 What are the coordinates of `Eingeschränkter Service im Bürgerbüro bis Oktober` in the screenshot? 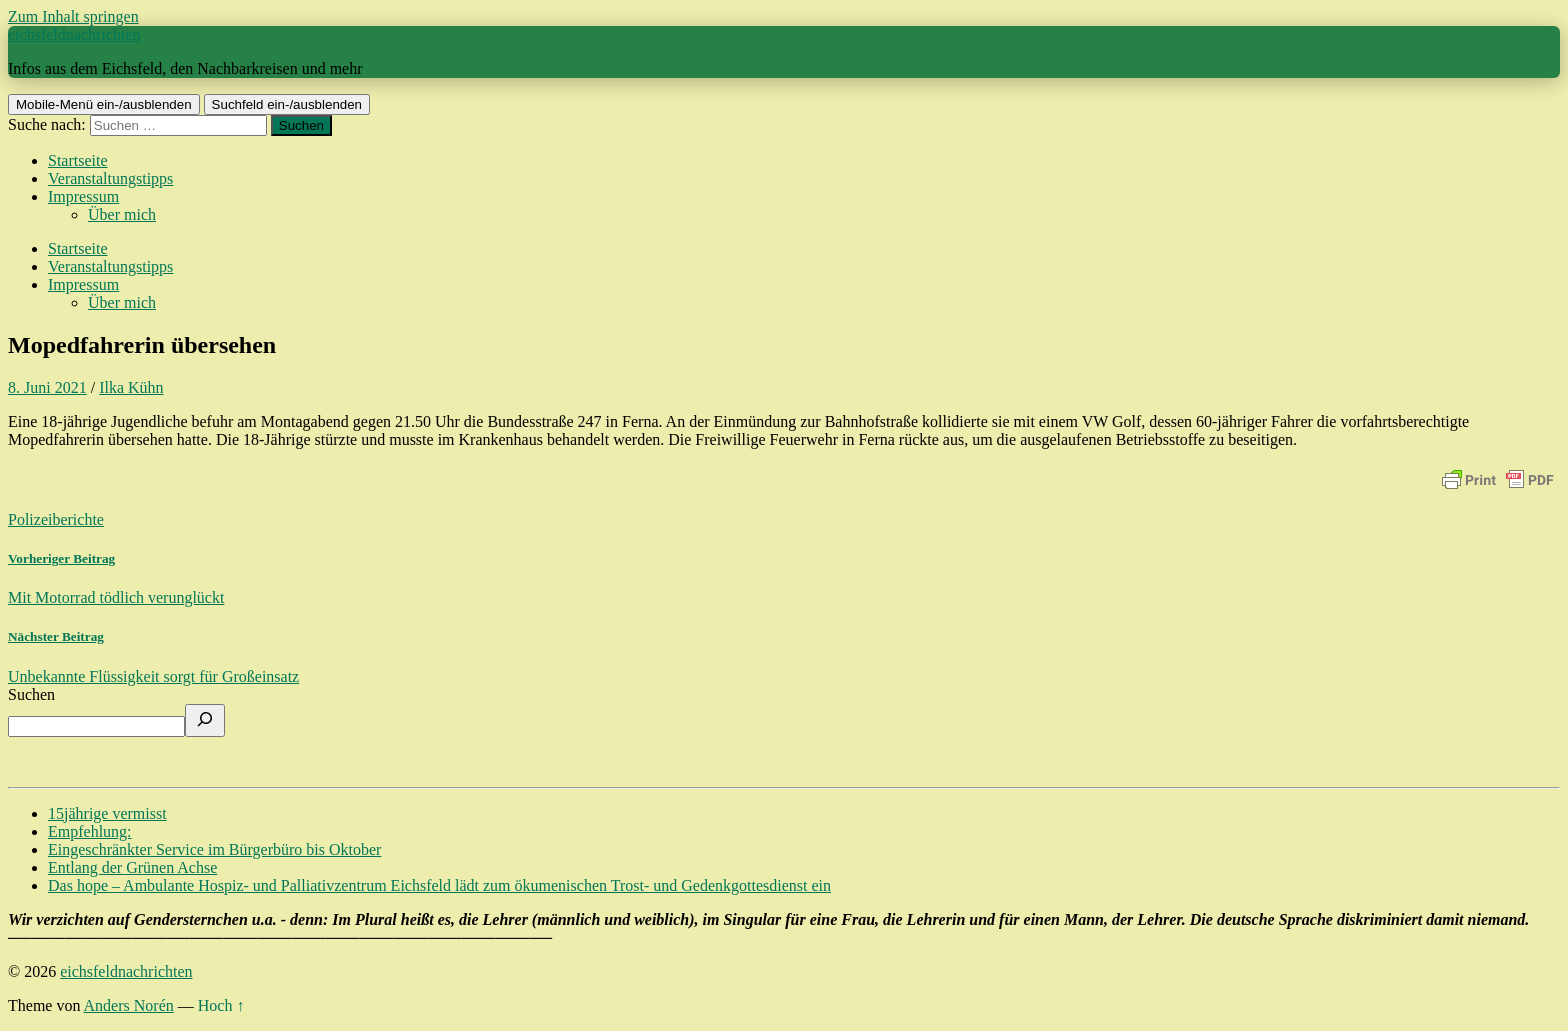 It's located at (214, 849).